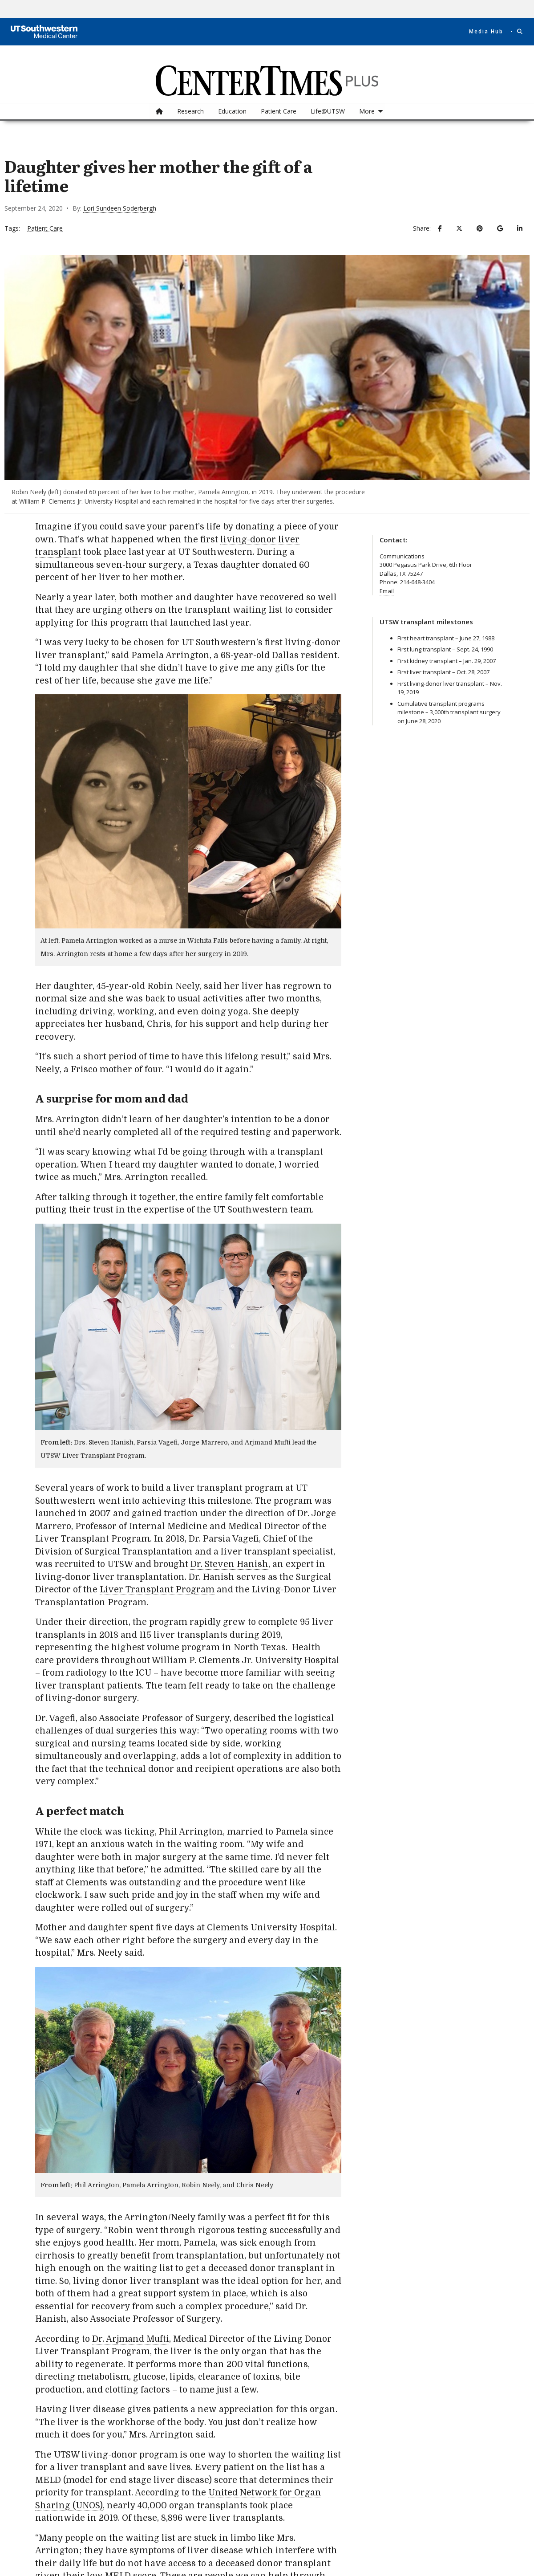 This screenshot has width=534, height=2576. Describe the element at coordinates (229, 1564) in the screenshot. I see `Dr. Steven Hanish` at that location.